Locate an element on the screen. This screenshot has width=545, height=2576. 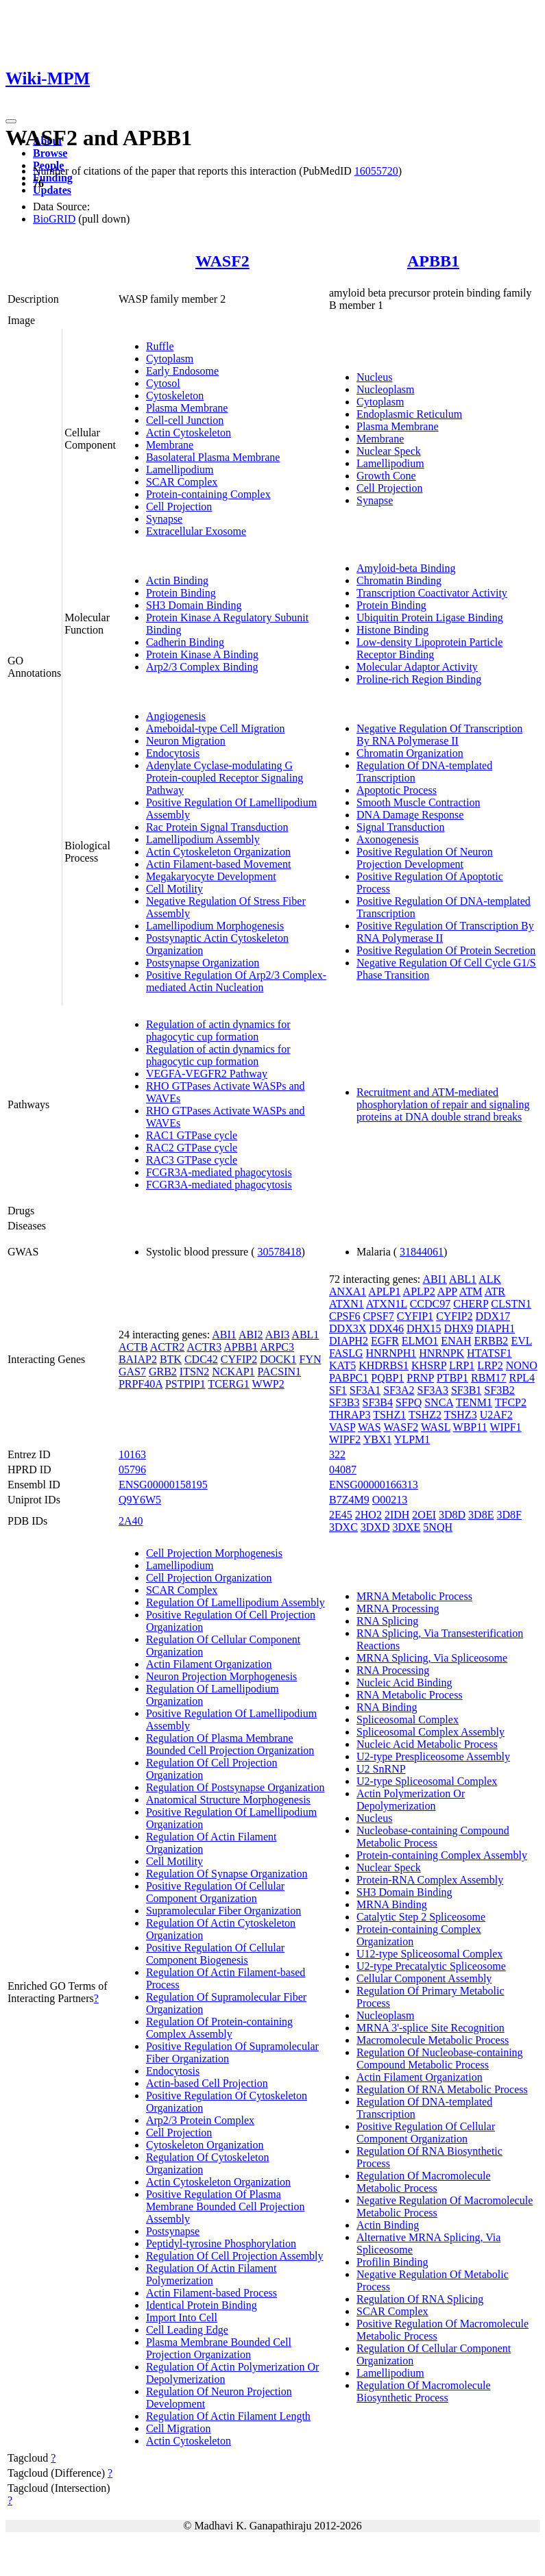
U2-type Spliceosomal Complex is located at coordinates (426, 1781).